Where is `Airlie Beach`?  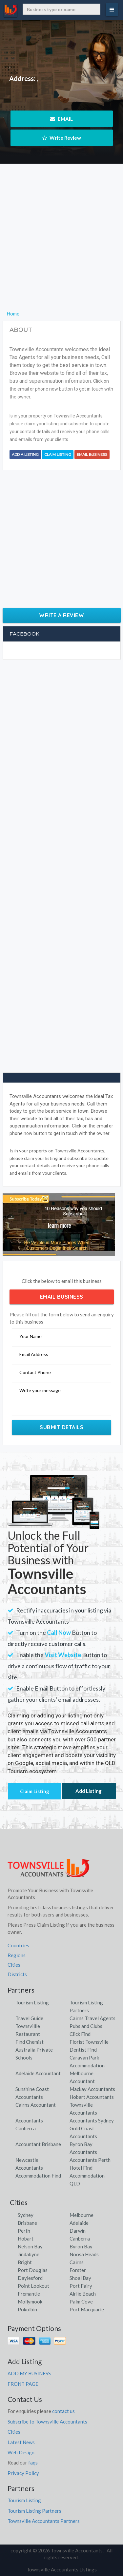 Airlie Beach is located at coordinates (83, 2294).